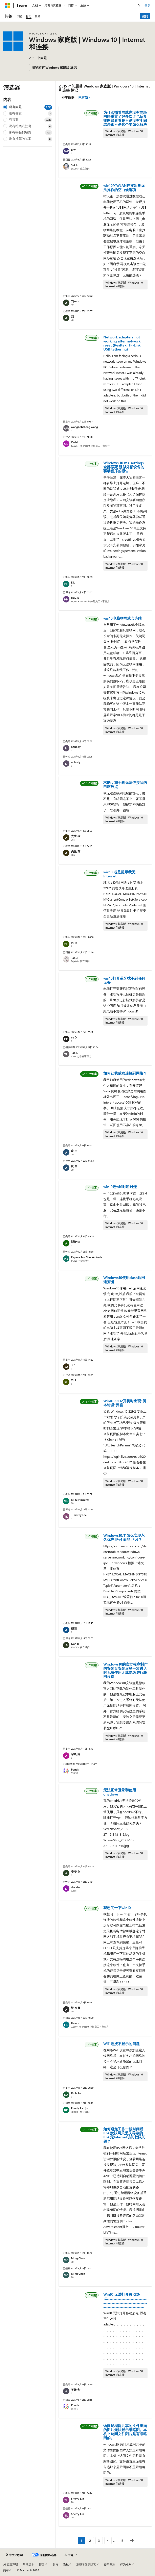 This screenshot has width=155, height=2576. What do you see at coordinates (119, 1791) in the screenshot?
I see `无法正常登录和使用onedrive` at bounding box center [119, 1791].